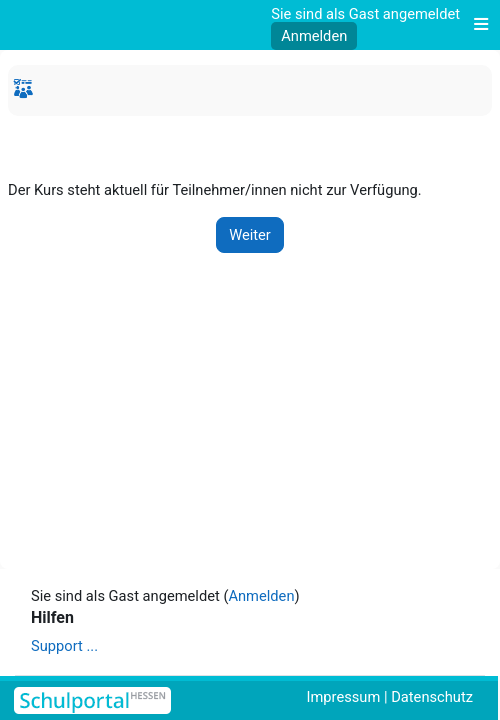 This screenshot has height=720, width=500. What do you see at coordinates (26, 92) in the screenshot?
I see `Startseite` at bounding box center [26, 92].